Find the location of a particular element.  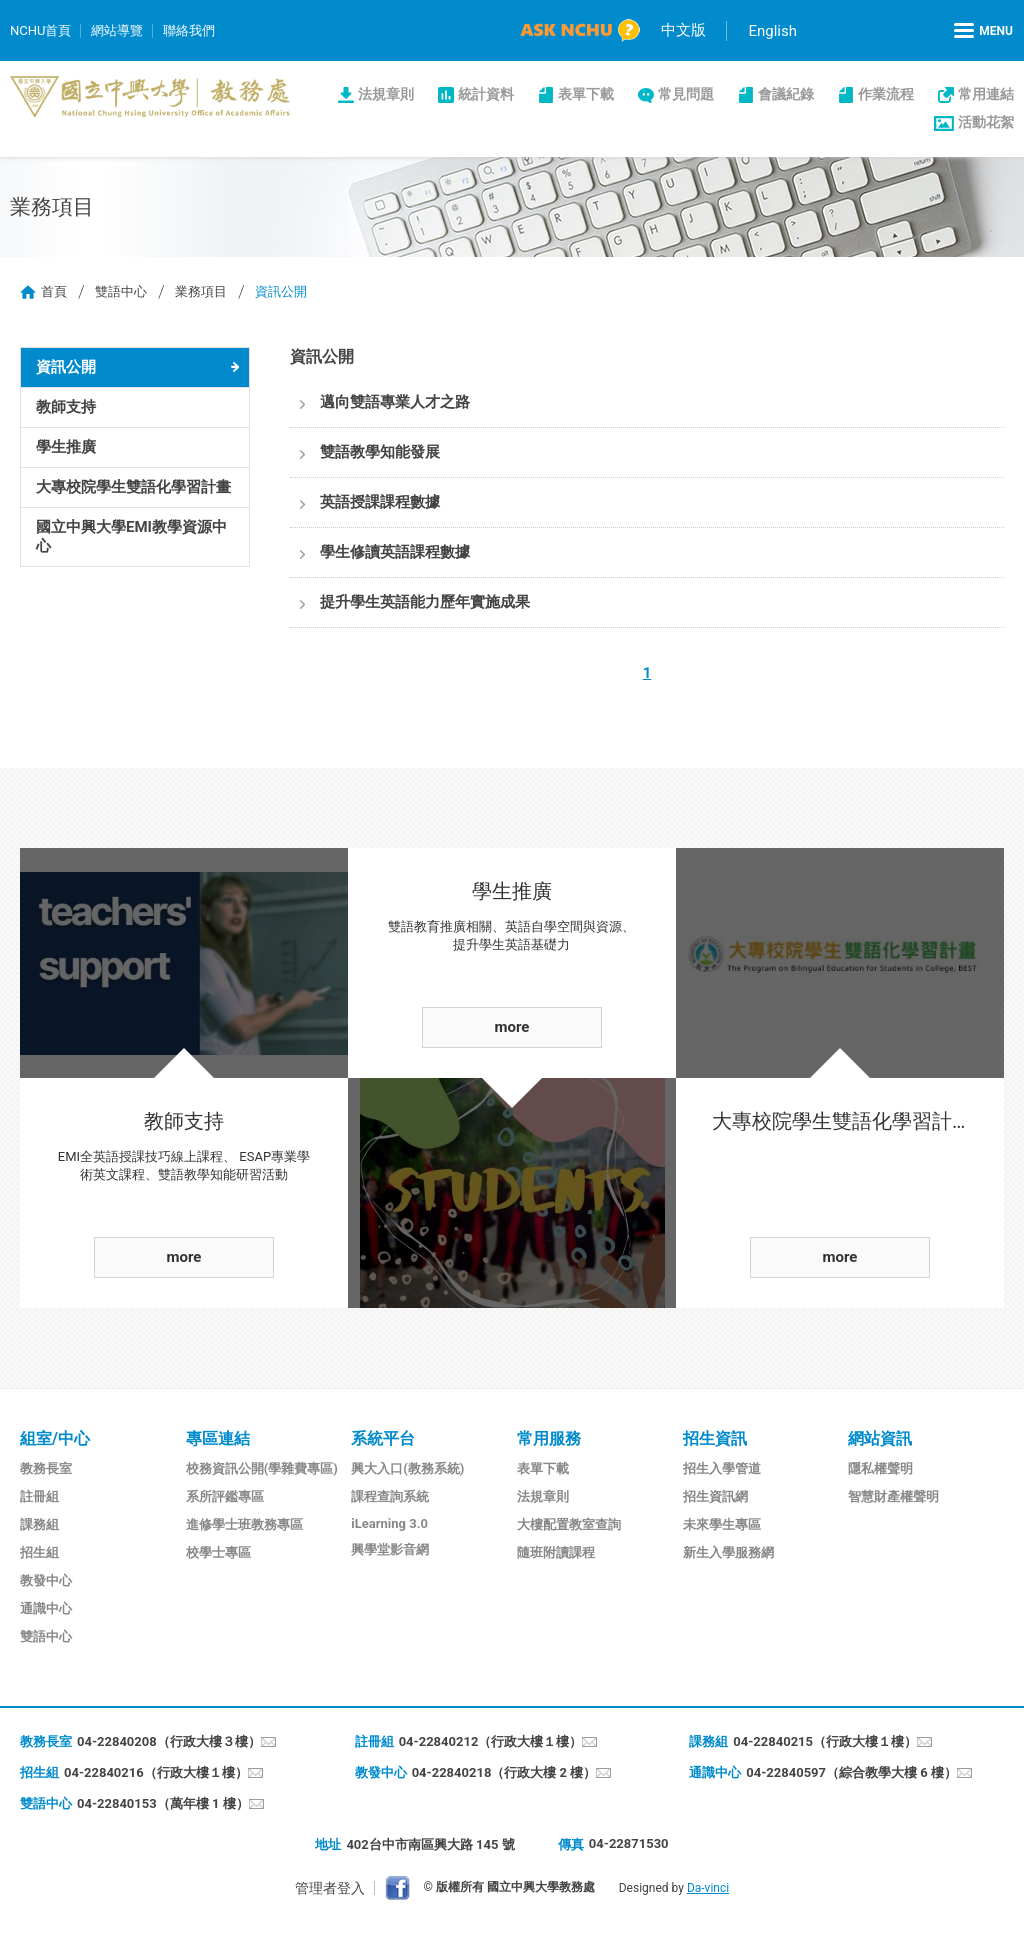

04-22840208（行政大樓３樓） is located at coordinates (169, 1741).